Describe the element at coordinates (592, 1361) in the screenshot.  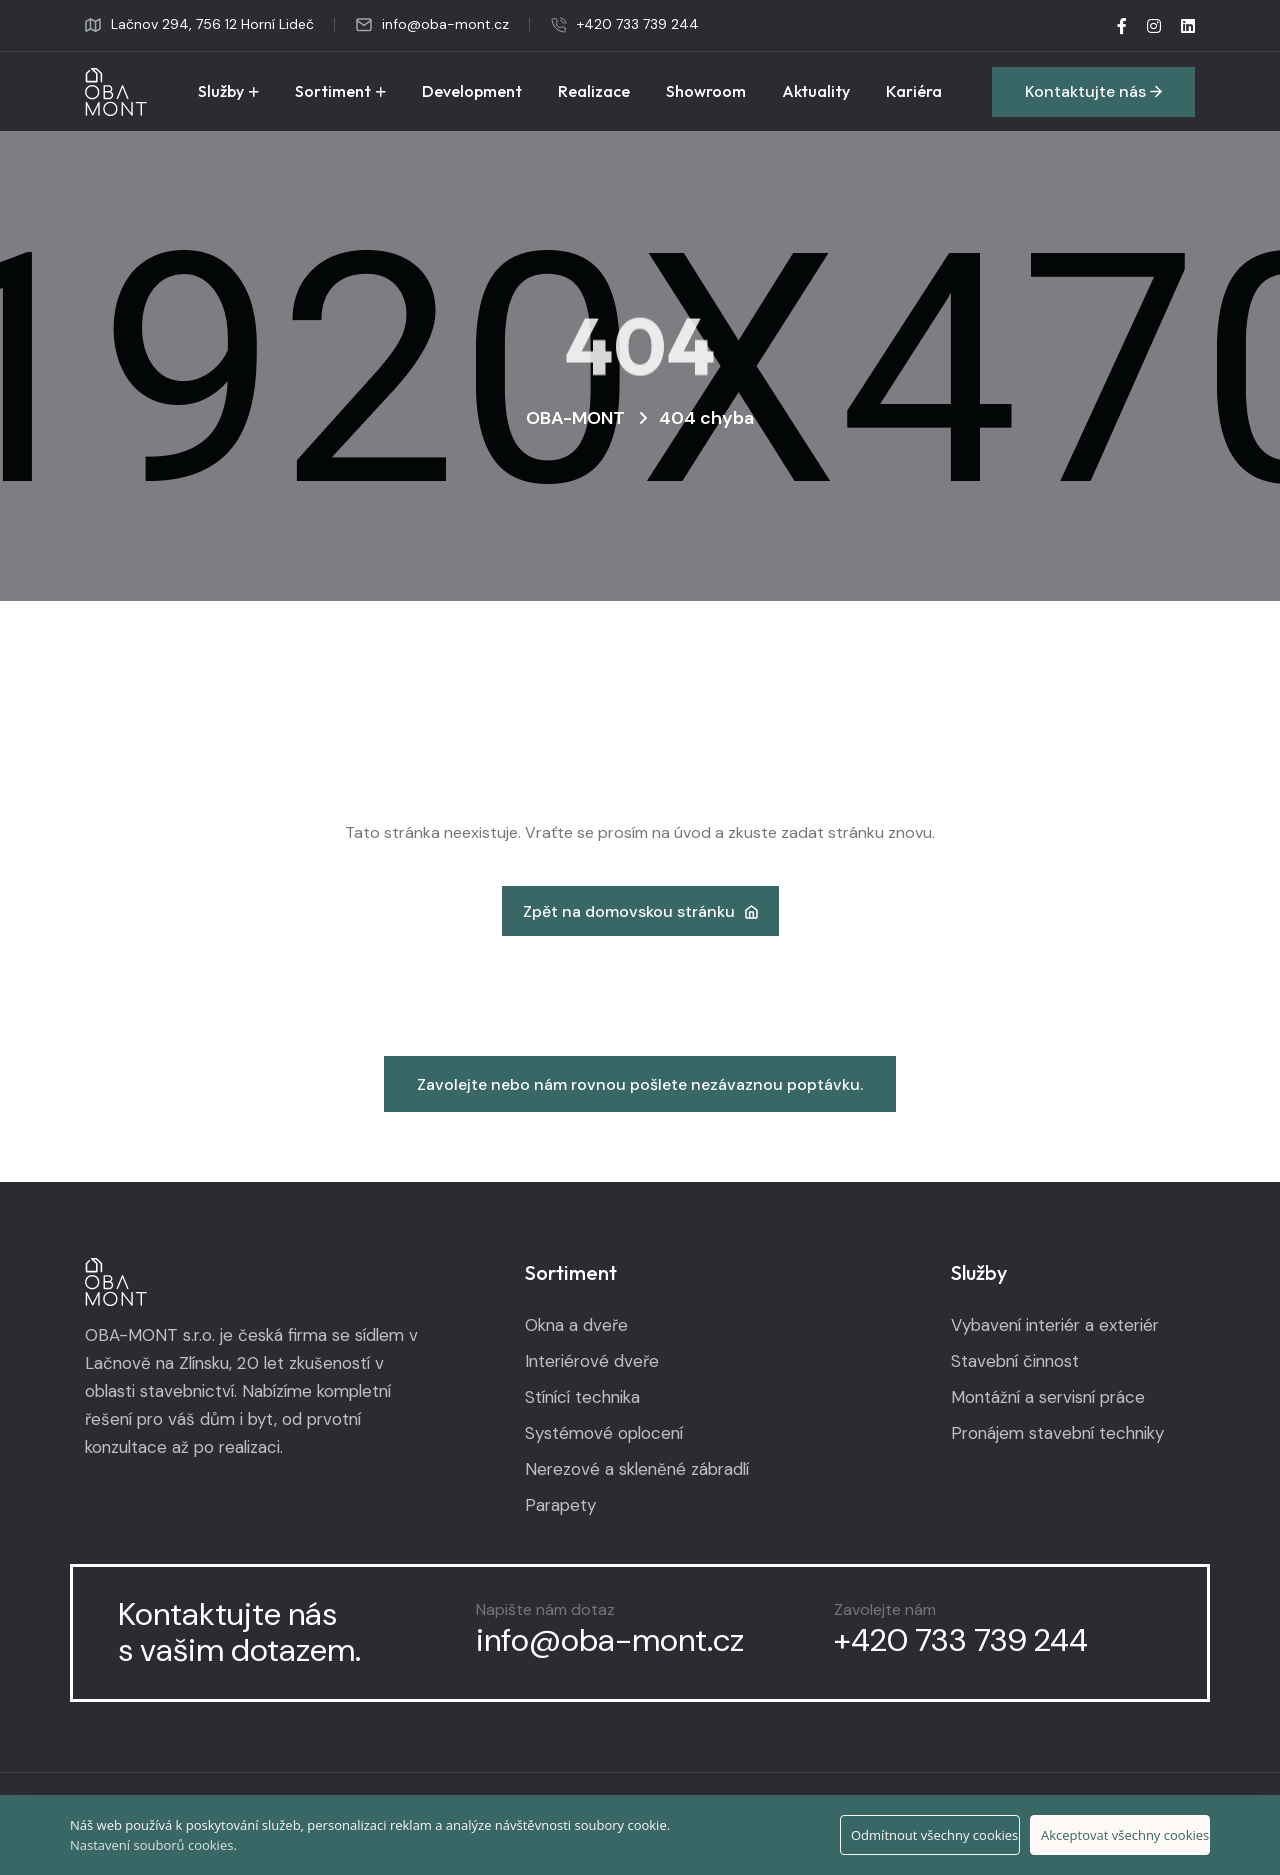
I see `Interiérové dveře` at that location.